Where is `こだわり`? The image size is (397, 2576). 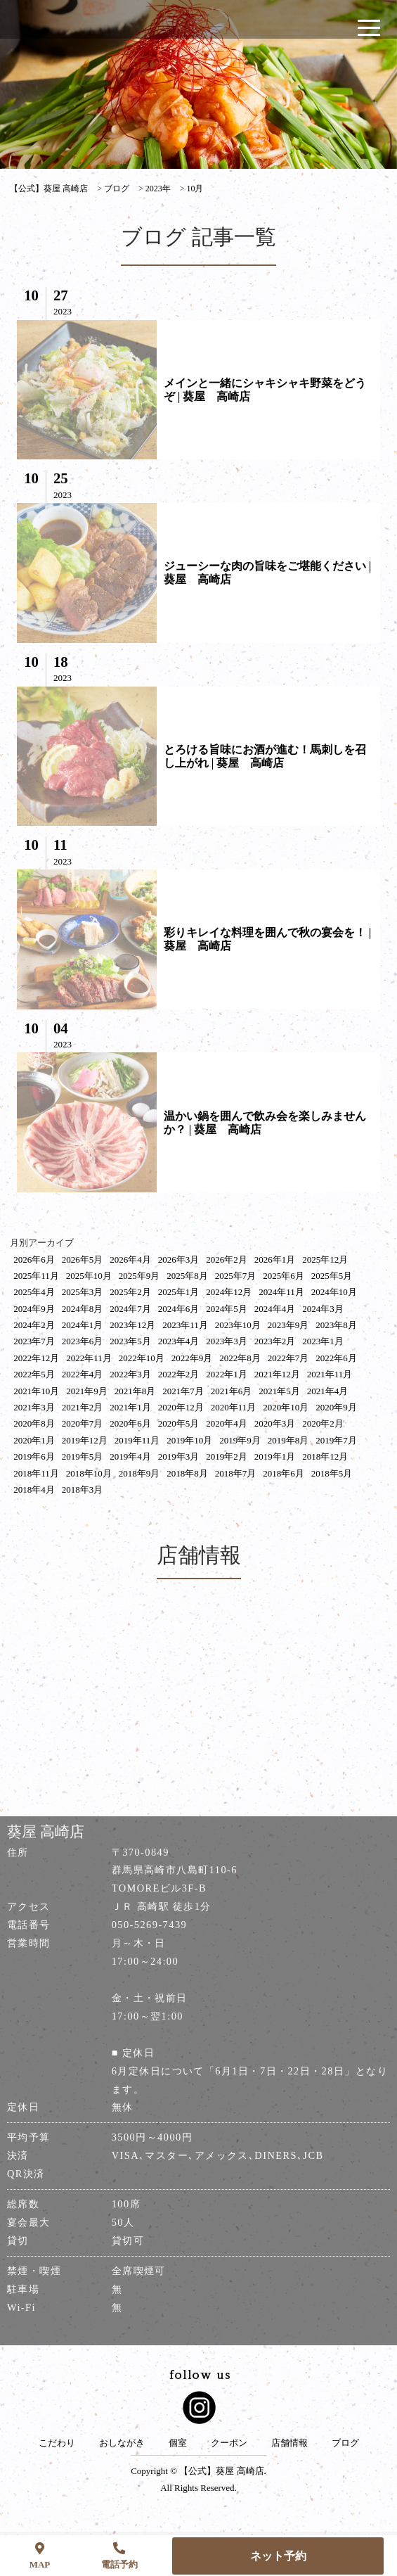
こだわり is located at coordinates (57, 2443).